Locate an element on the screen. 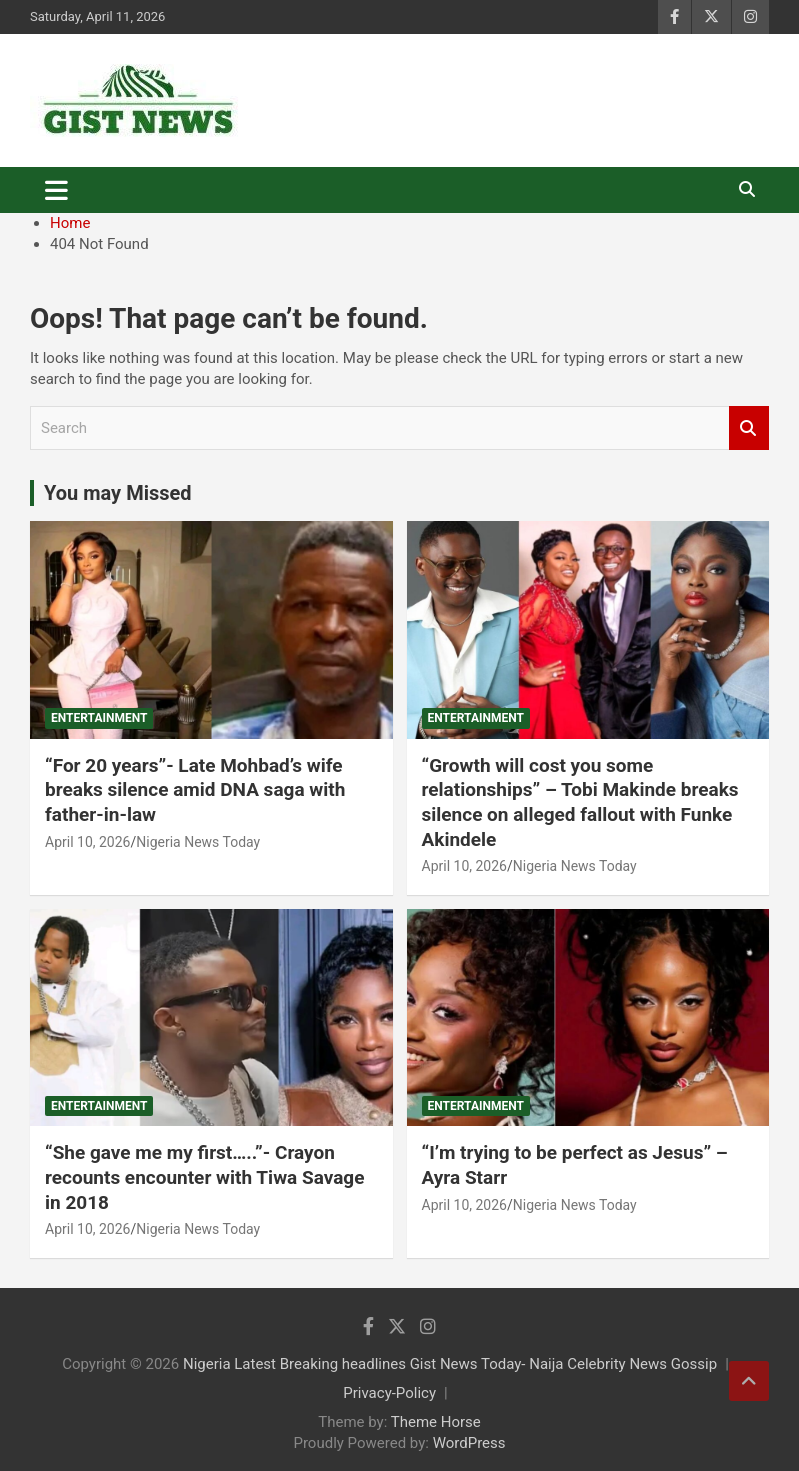 The image size is (799, 1471). “Growth will cost you some relationships” – Tobi Makinde breaks silence on alleged fallout with Funke Akindele is located at coordinates (580, 802).